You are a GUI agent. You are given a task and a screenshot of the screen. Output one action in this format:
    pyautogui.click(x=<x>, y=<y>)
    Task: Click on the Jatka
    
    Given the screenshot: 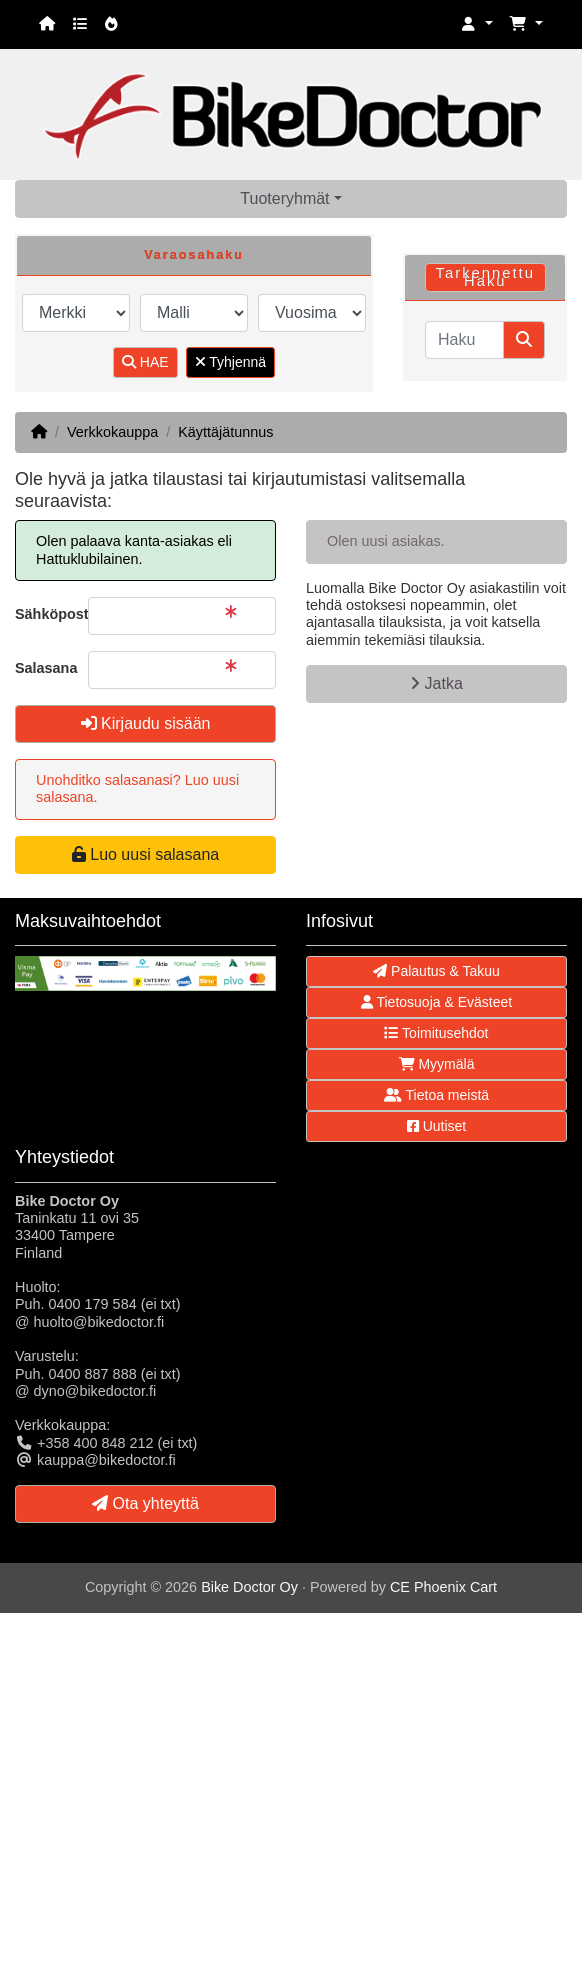 What is the action you would take?
    pyautogui.click(x=436, y=683)
    